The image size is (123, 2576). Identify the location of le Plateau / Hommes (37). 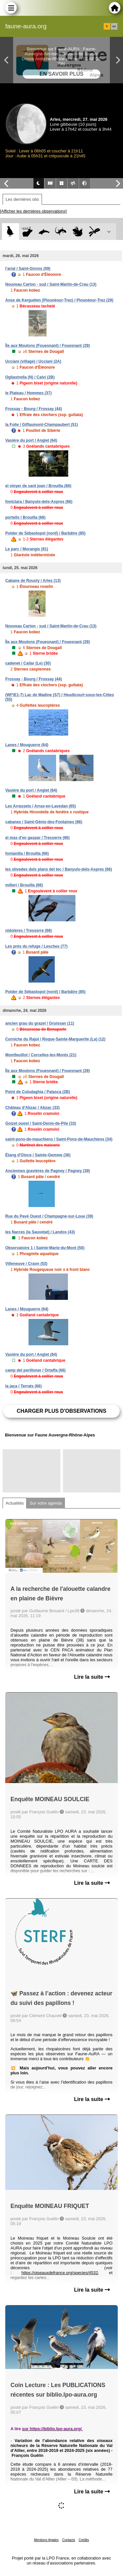
(28, 393).